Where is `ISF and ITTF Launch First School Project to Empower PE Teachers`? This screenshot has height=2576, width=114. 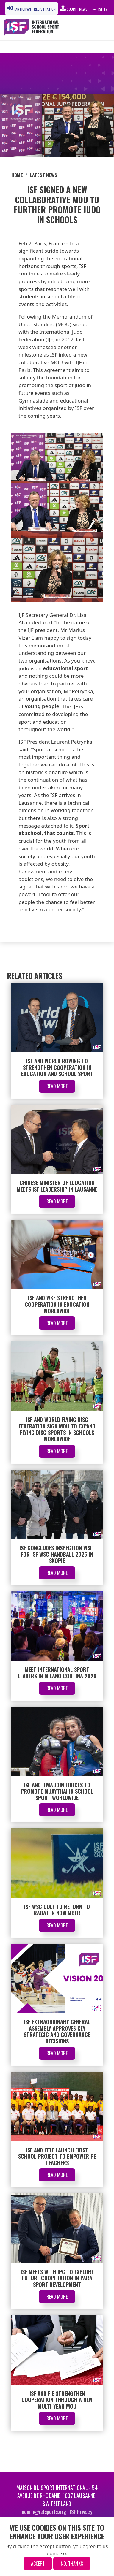 ISF and ITTF Launch First School Project to Empower PE Teachers is located at coordinates (57, 2156).